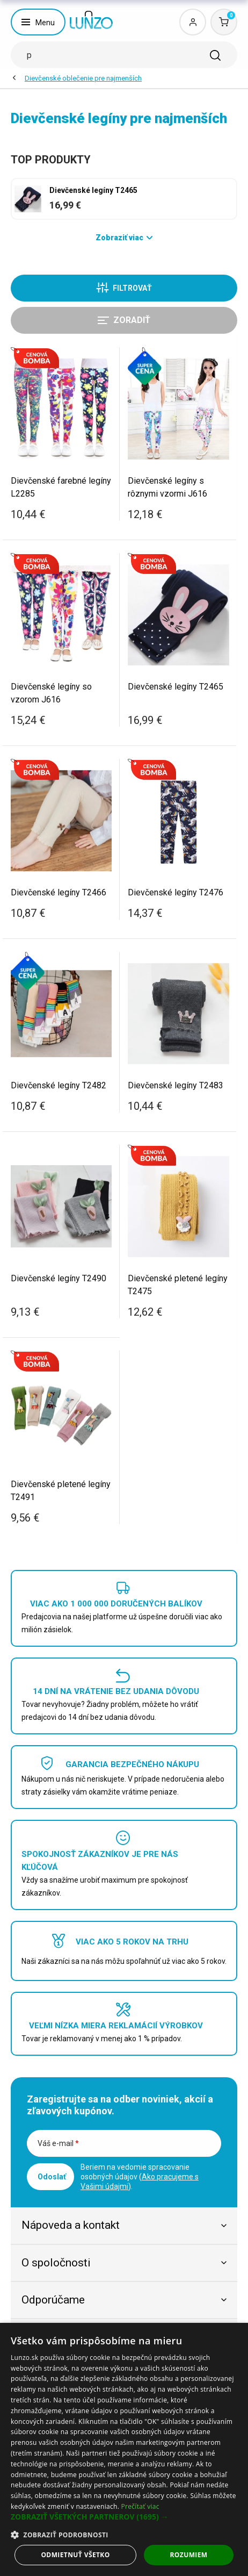 The image size is (248, 2576). What do you see at coordinates (140, 2177) in the screenshot?
I see `Beriem na vedomie spracovanie osobných údajov ().` at bounding box center [140, 2177].